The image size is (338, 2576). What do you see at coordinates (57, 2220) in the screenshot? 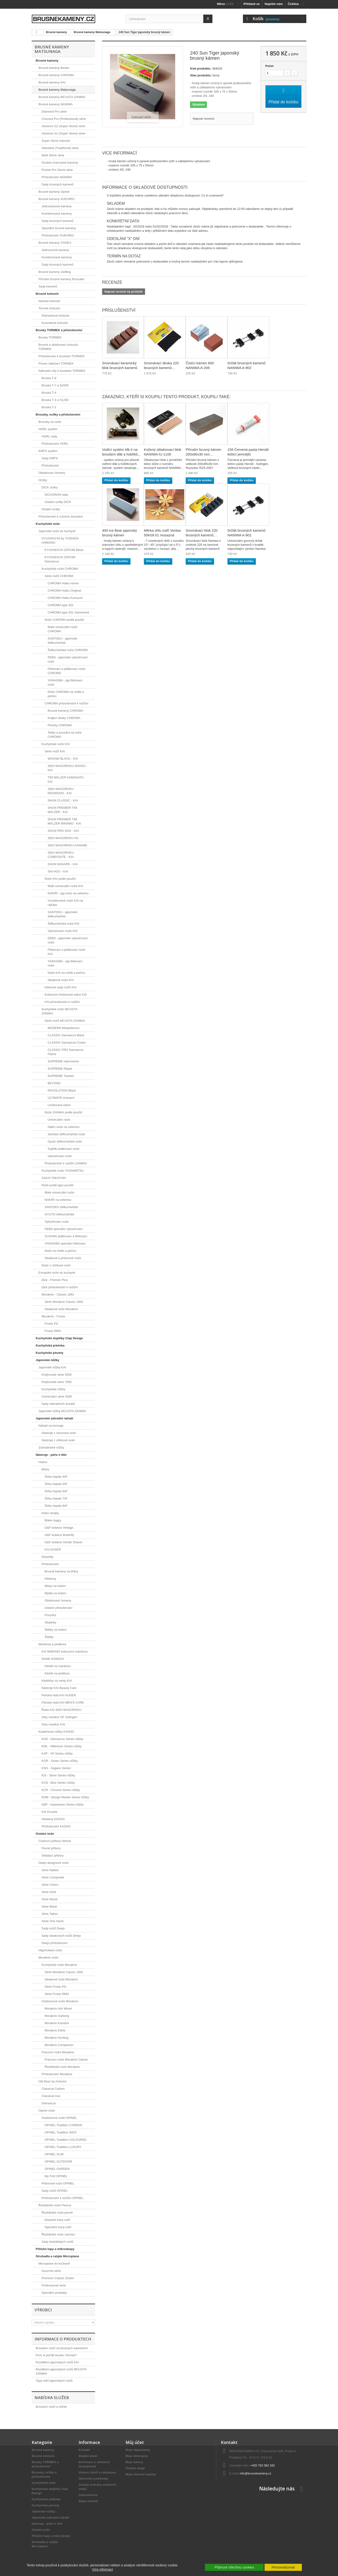
I see `Klasické tvary ostří` at bounding box center [57, 2220].